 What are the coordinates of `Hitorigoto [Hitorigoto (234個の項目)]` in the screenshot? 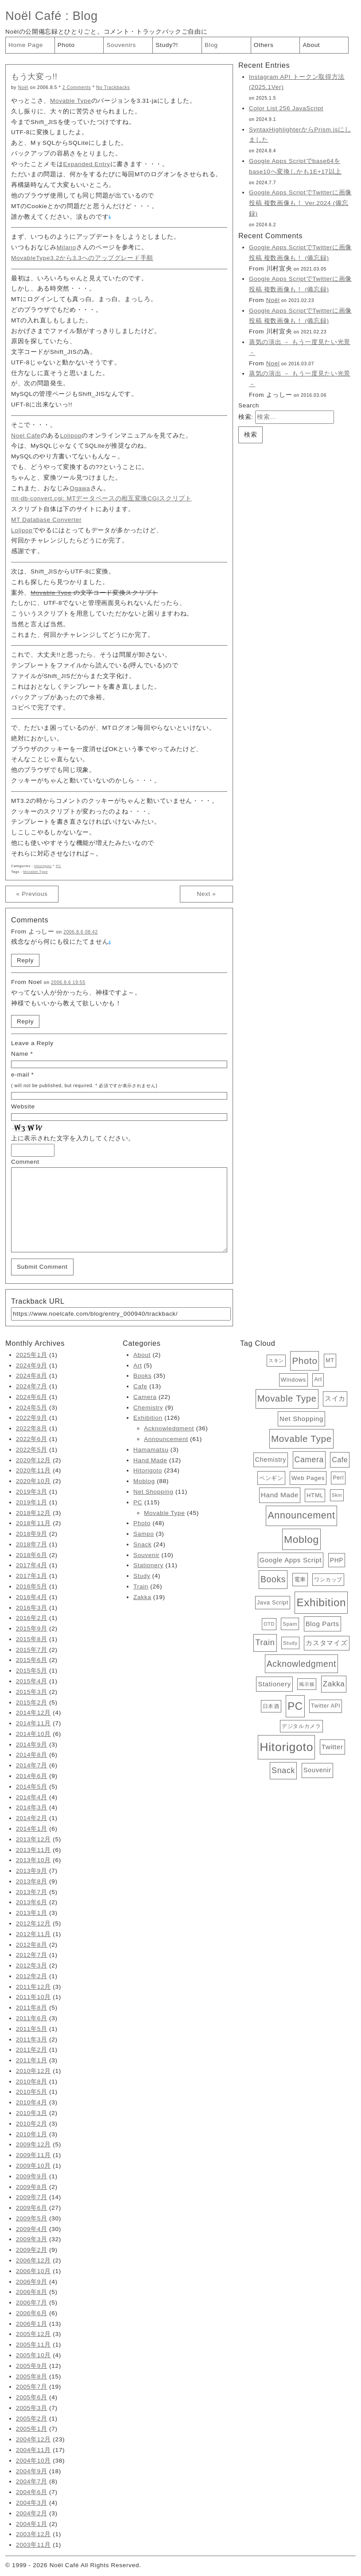 It's located at (286, 1747).